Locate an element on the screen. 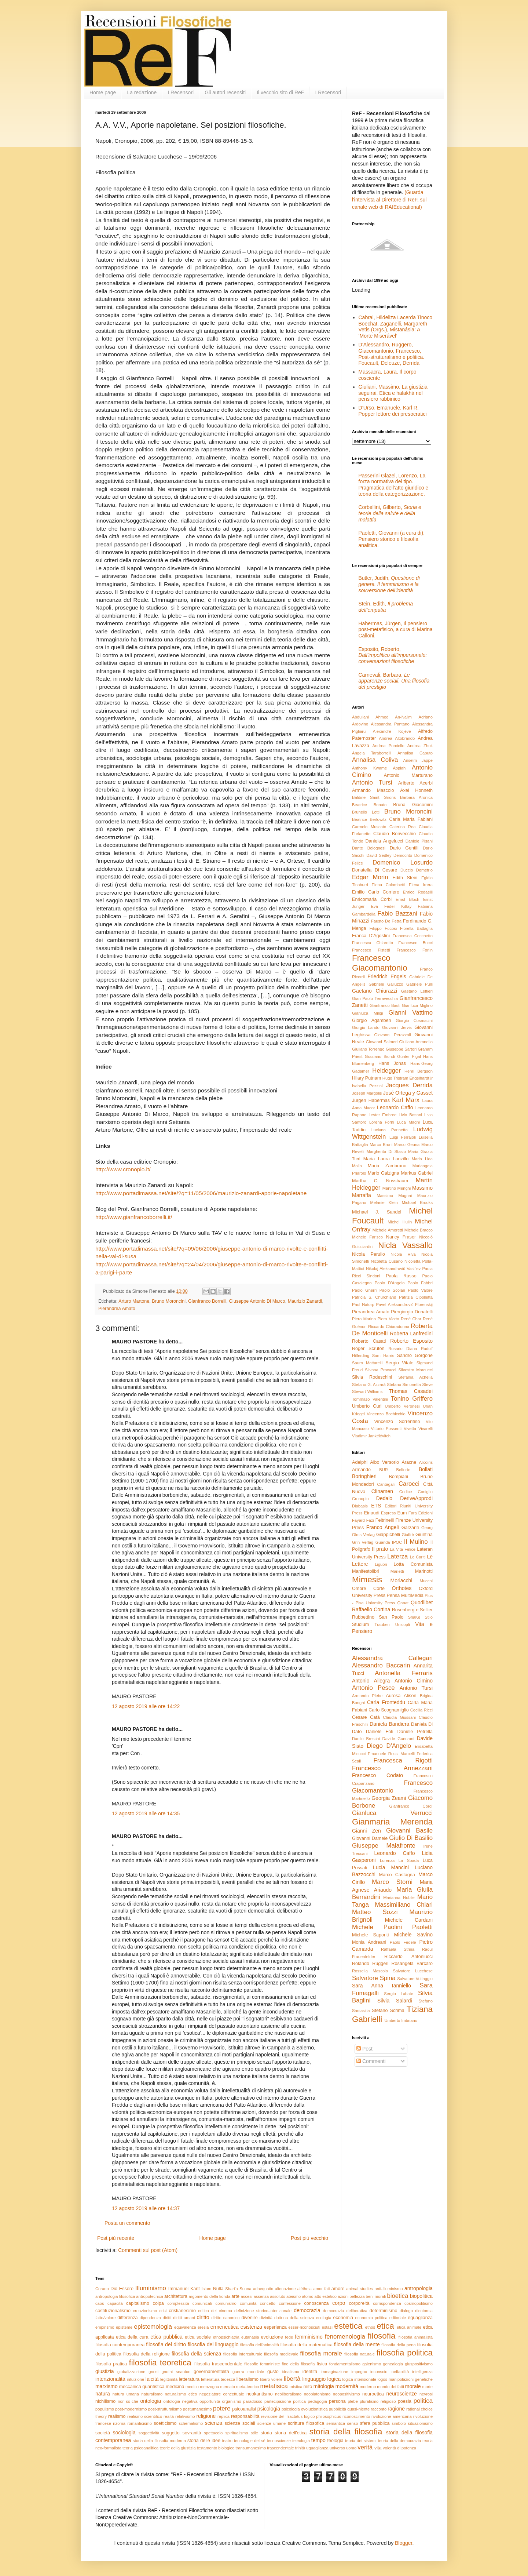 This screenshot has height=2576, width=528. Passerini Glazel, Lorenzo, La forza normativa del tipo. Pragmatica dell’atto giuridico e teoria della categorizzazione. is located at coordinates (394, 485).